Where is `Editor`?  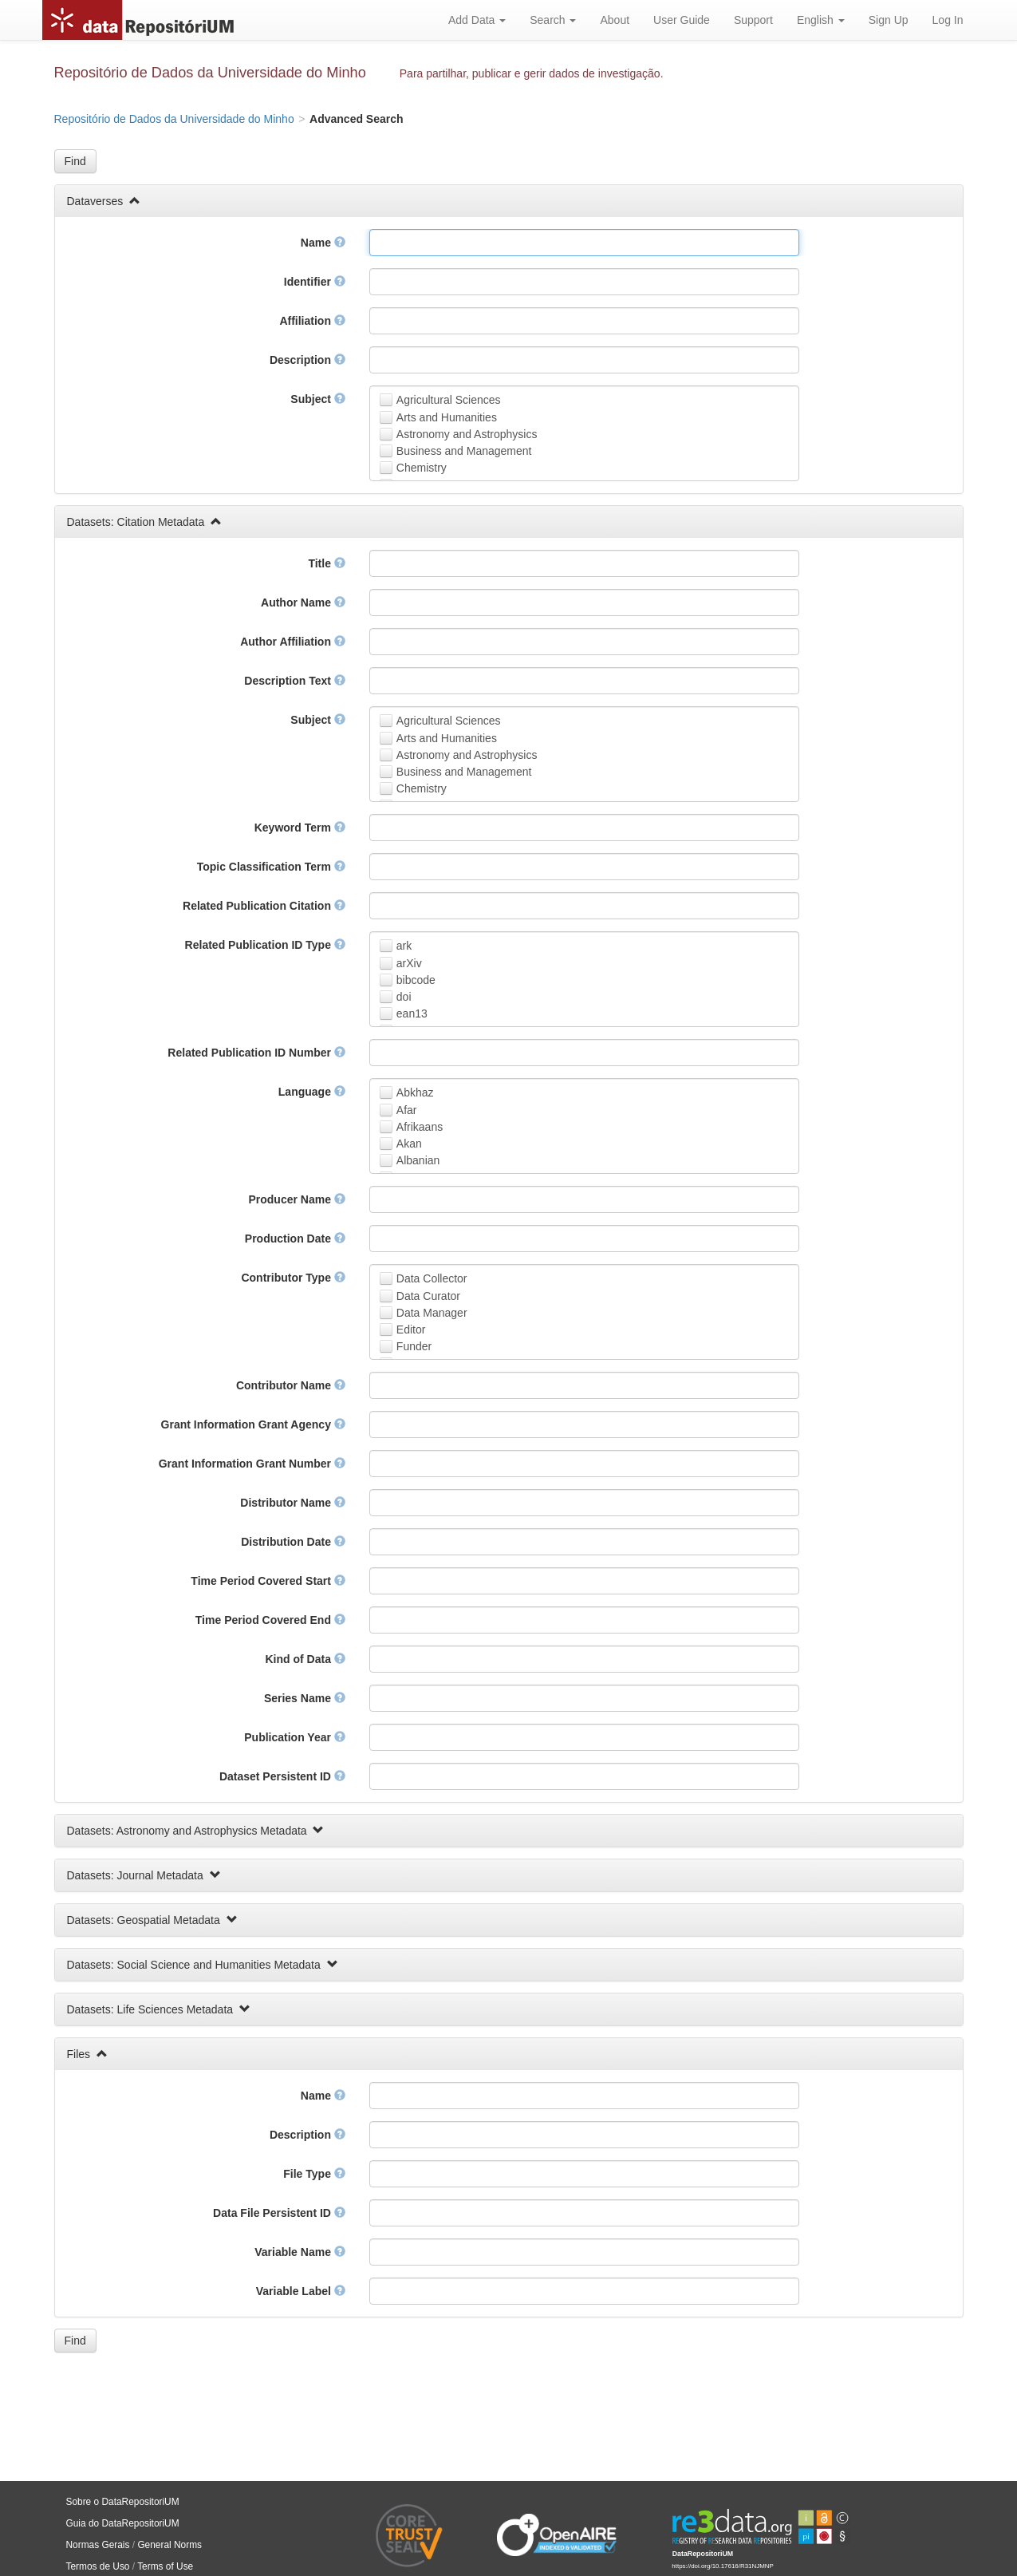
Editor is located at coordinates (411, 1329).